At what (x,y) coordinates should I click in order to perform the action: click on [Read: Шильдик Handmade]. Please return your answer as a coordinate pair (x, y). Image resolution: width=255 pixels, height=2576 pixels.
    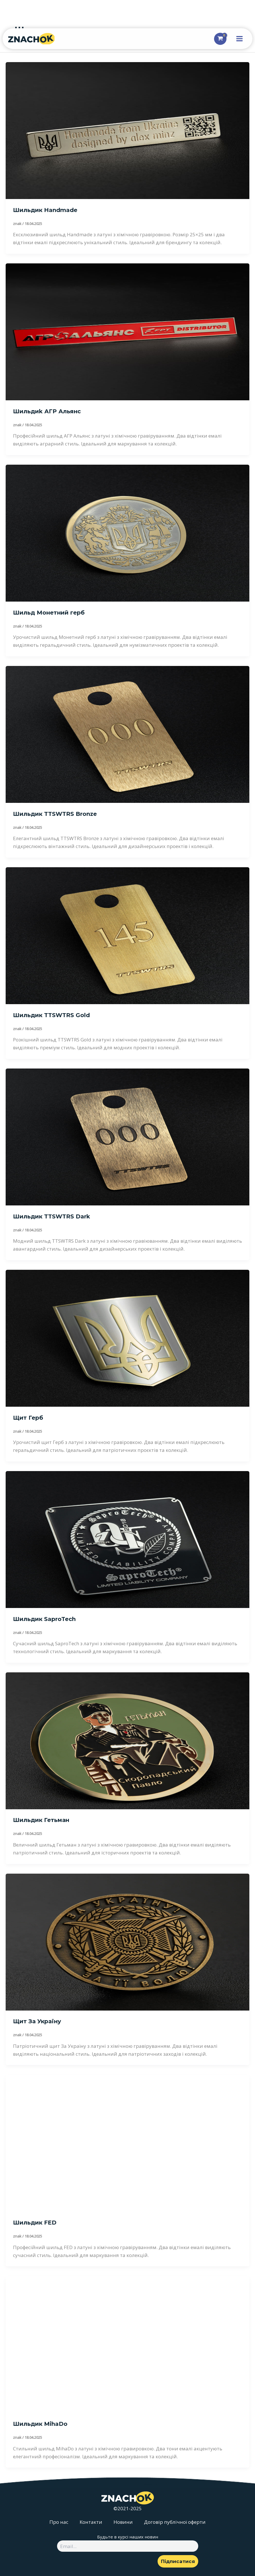
    Looking at the image, I should click on (127, 130).